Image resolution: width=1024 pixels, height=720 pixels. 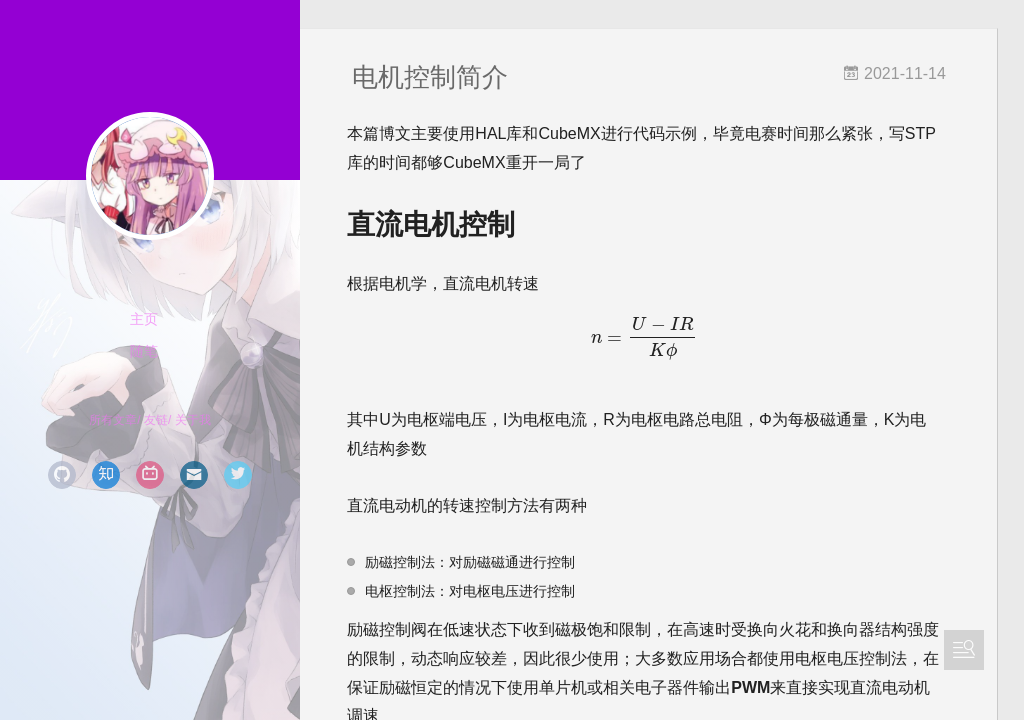 What do you see at coordinates (193, 420) in the screenshot?
I see `关于我` at bounding box center [193, 420].